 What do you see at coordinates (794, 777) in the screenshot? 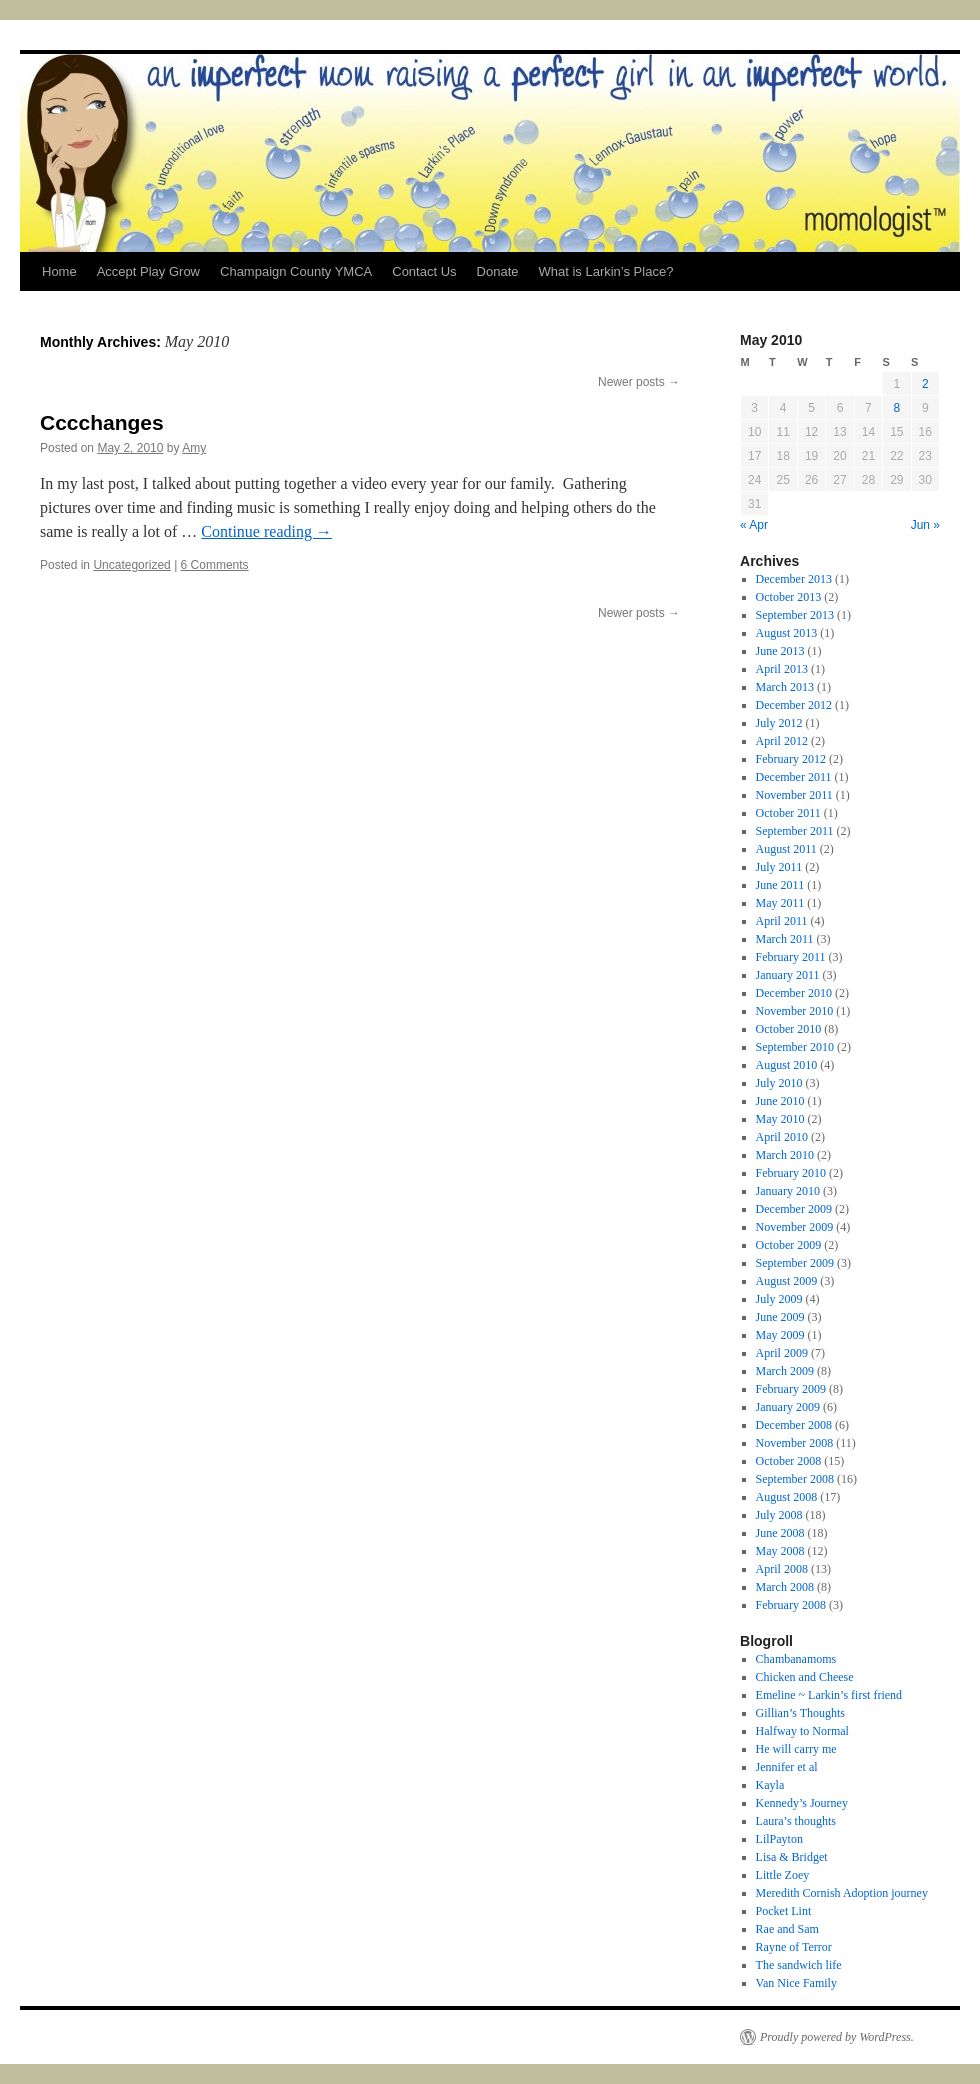
I see `December 2011` at bounding box center [794, 777].